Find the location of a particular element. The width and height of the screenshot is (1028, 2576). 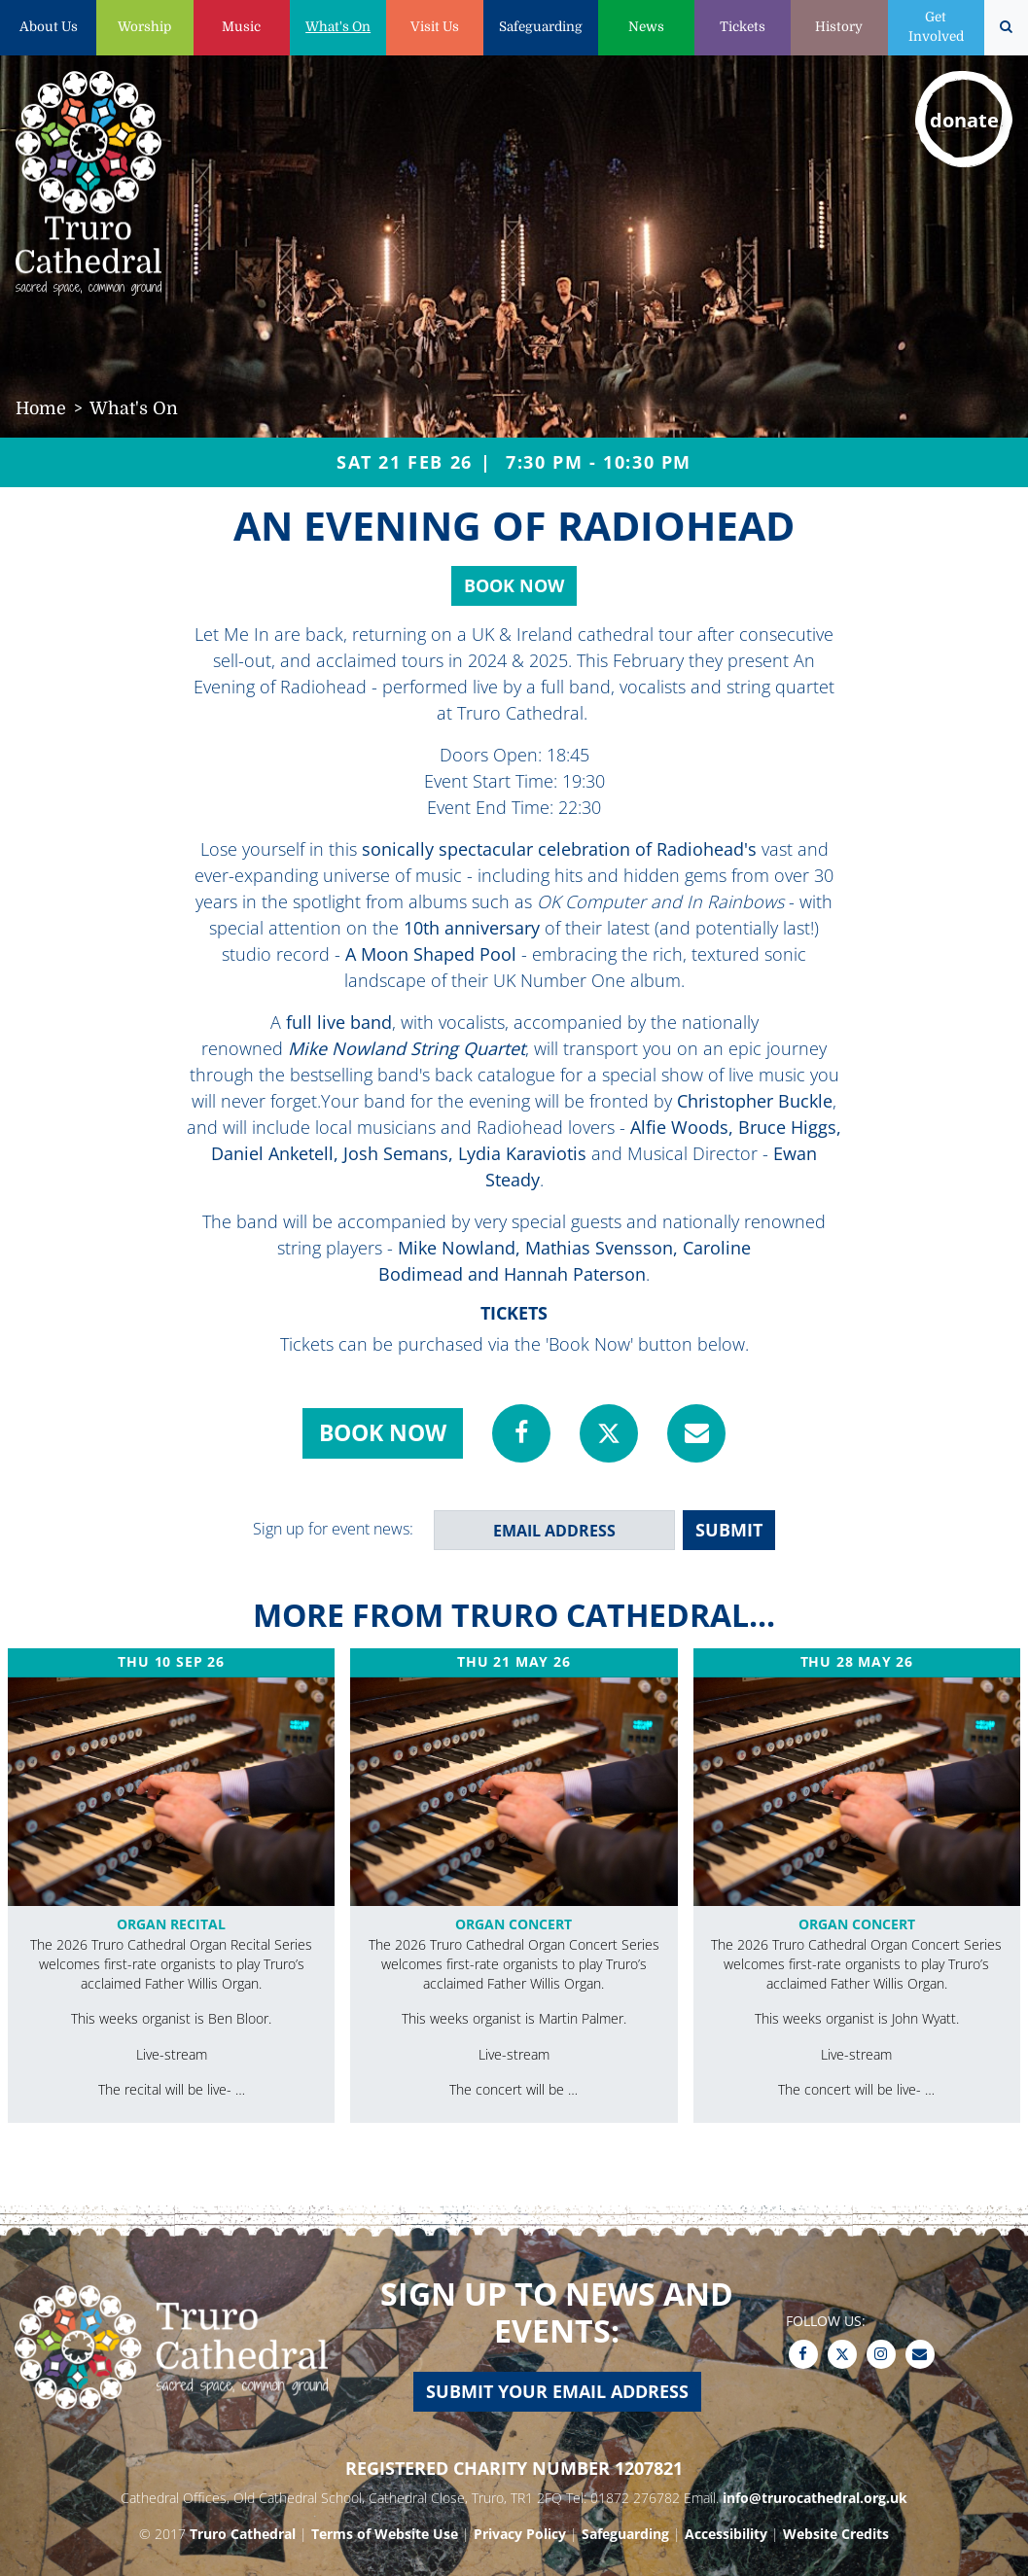

Visit Us is located at coordinates (434, 26).